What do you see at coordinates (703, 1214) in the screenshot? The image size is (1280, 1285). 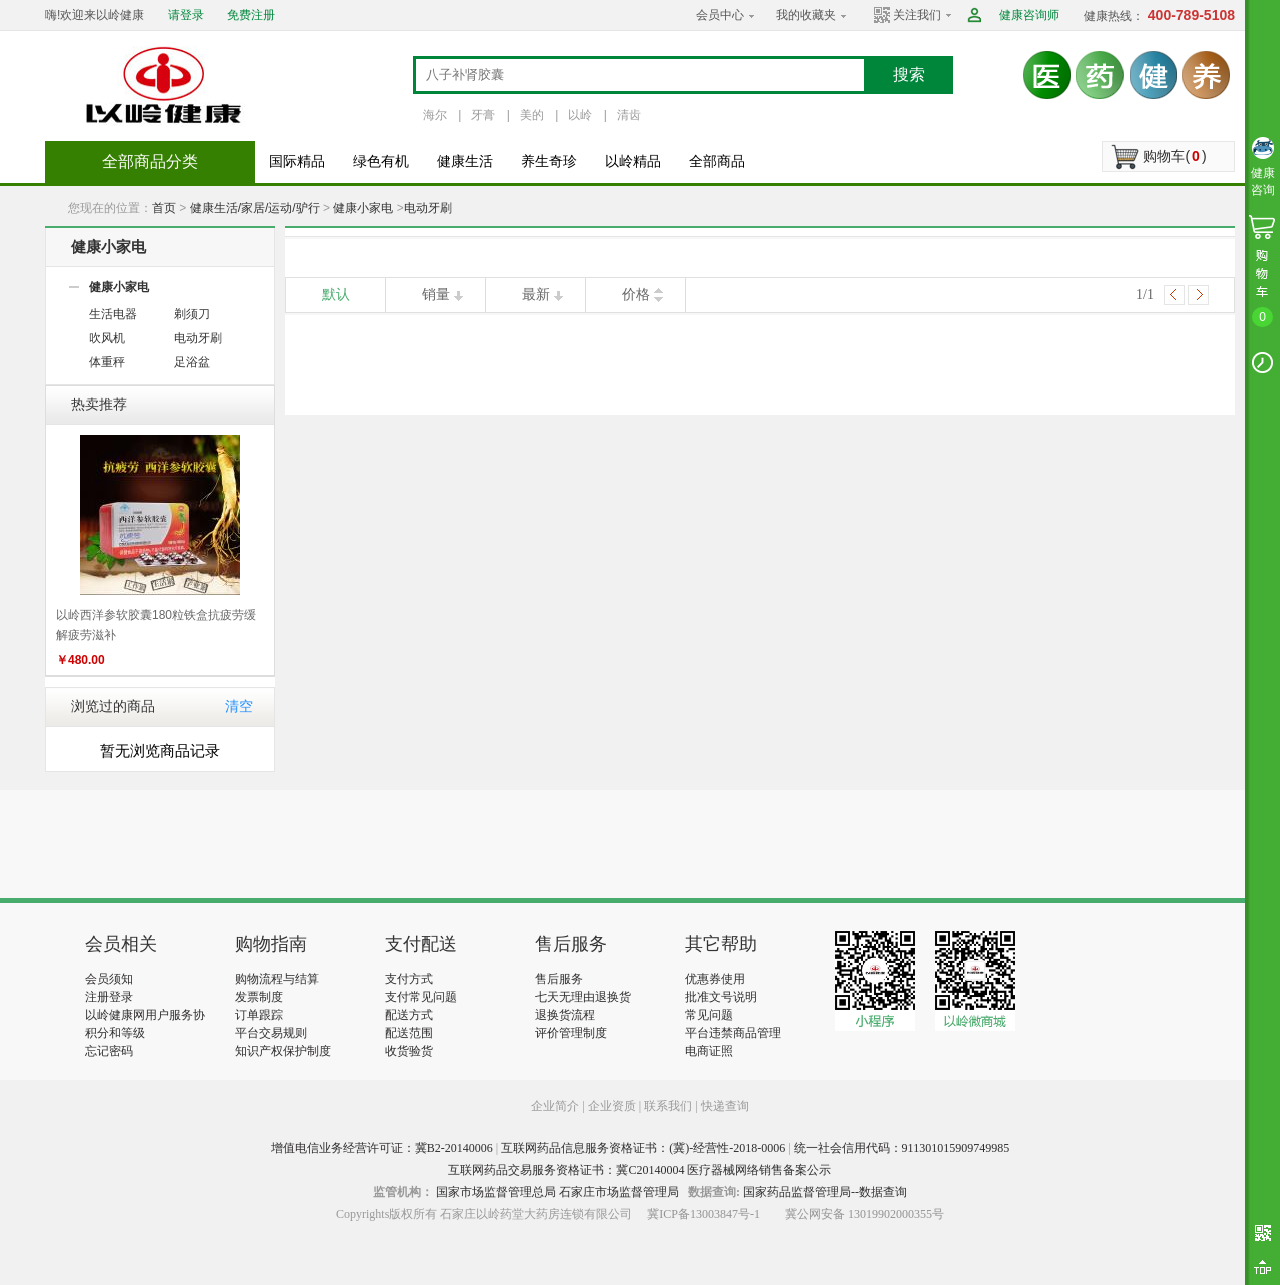 I see `冀ICP备13003847号-1` at bounding box center [703, 1214].